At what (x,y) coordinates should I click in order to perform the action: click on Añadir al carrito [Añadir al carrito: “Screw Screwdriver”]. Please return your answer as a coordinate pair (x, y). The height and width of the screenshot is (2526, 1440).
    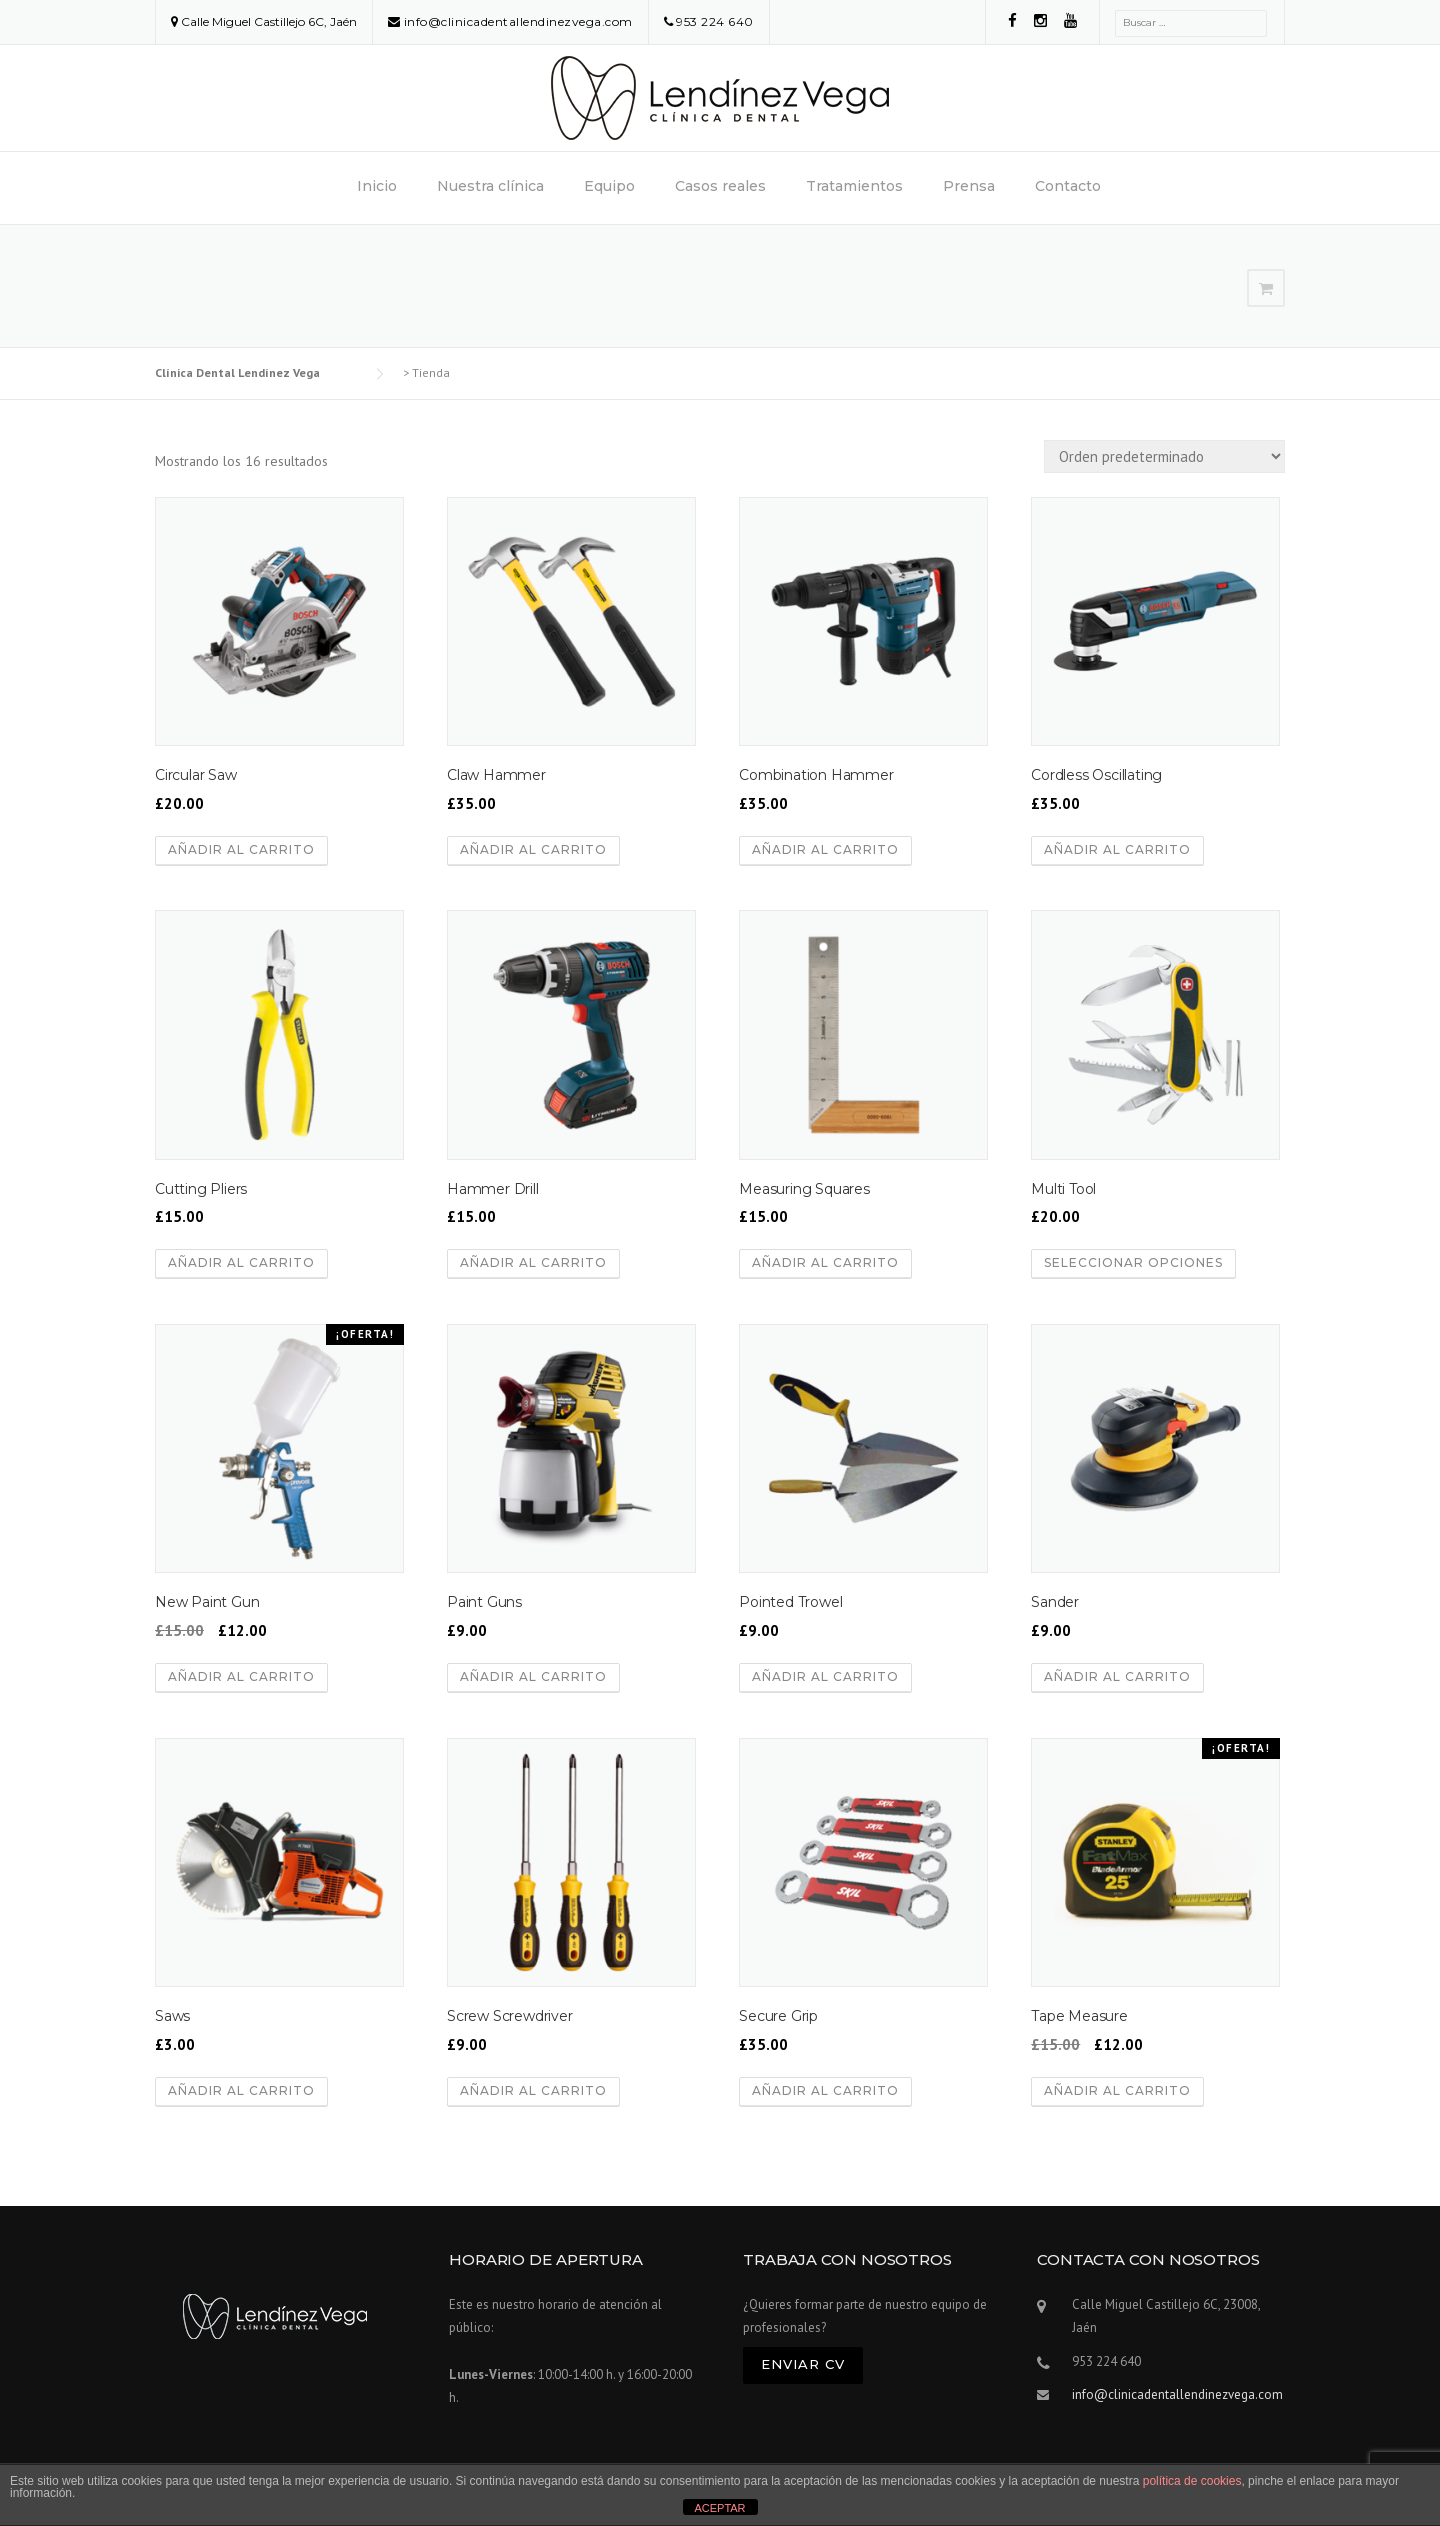
    Looking at the image, I should click on (533, 2090).